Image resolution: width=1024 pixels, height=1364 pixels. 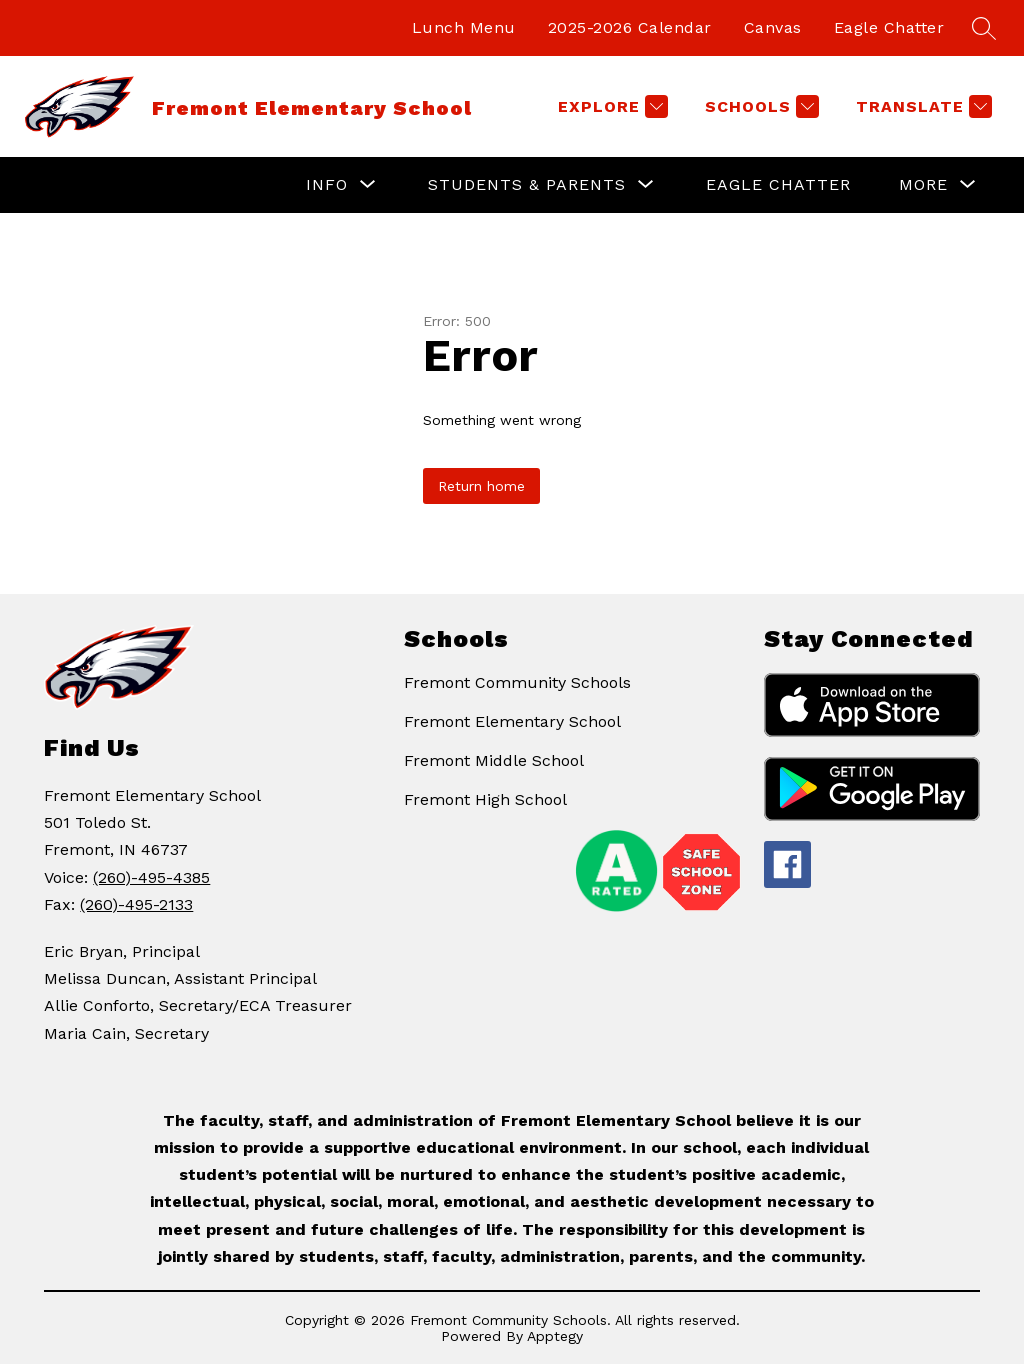 What do you see at coordinates (517, 682) in the screenshot?
I see `Fremont Community Schools` at bounding box center [517, 682].